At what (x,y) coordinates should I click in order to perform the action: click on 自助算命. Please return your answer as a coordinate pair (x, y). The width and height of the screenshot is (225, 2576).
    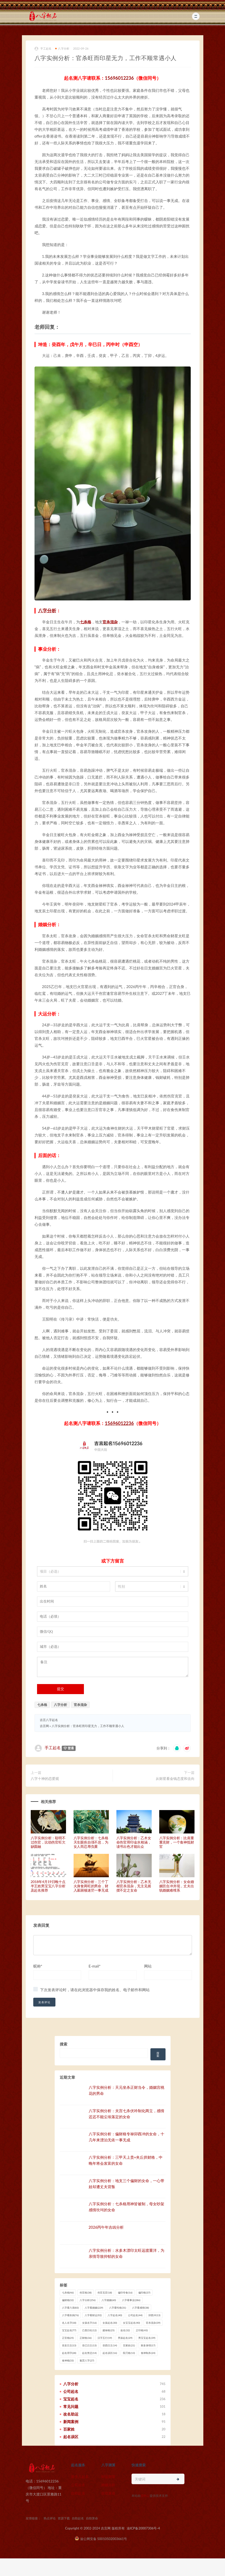
    Looking at the image, I should click on (108, 2493).